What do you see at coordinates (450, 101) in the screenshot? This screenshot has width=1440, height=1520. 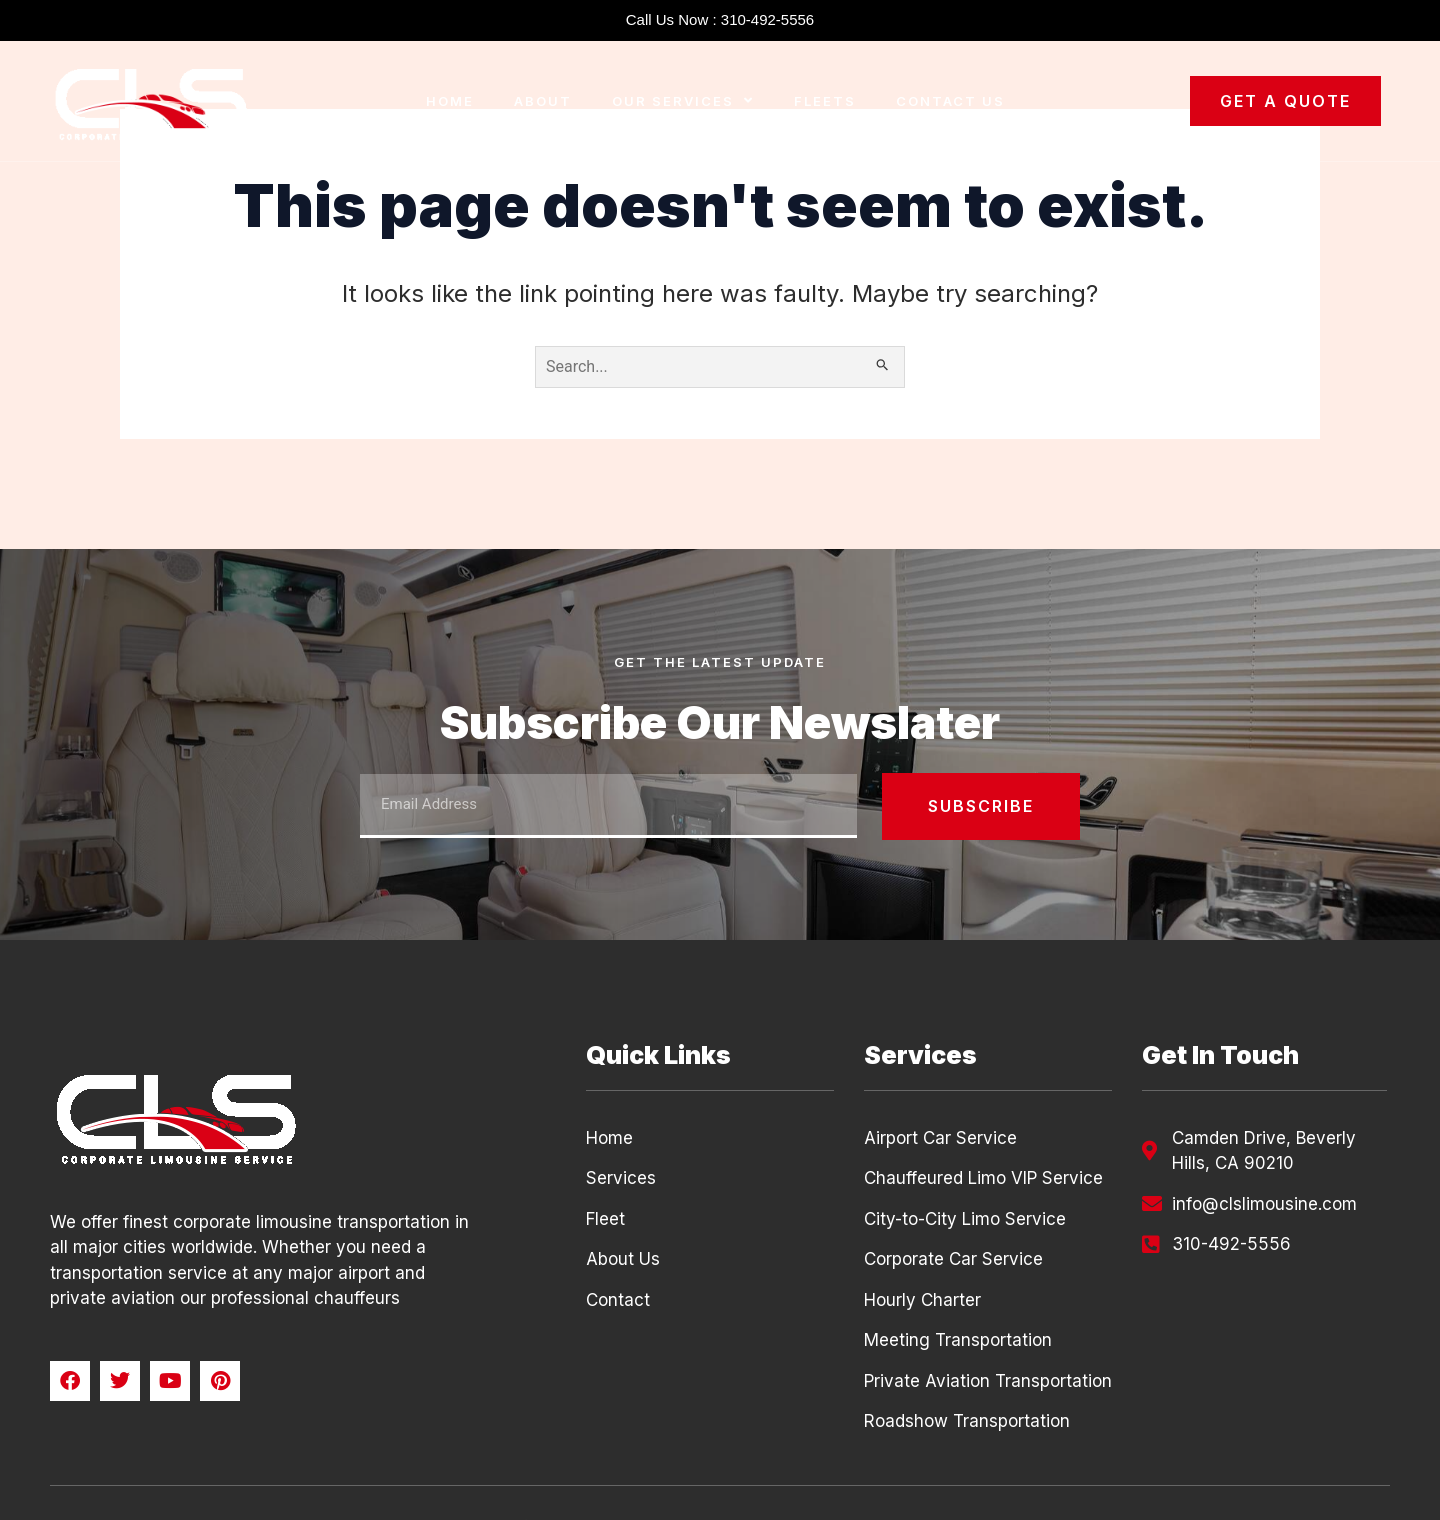 I see `Home` at bounding box center [450, 101].